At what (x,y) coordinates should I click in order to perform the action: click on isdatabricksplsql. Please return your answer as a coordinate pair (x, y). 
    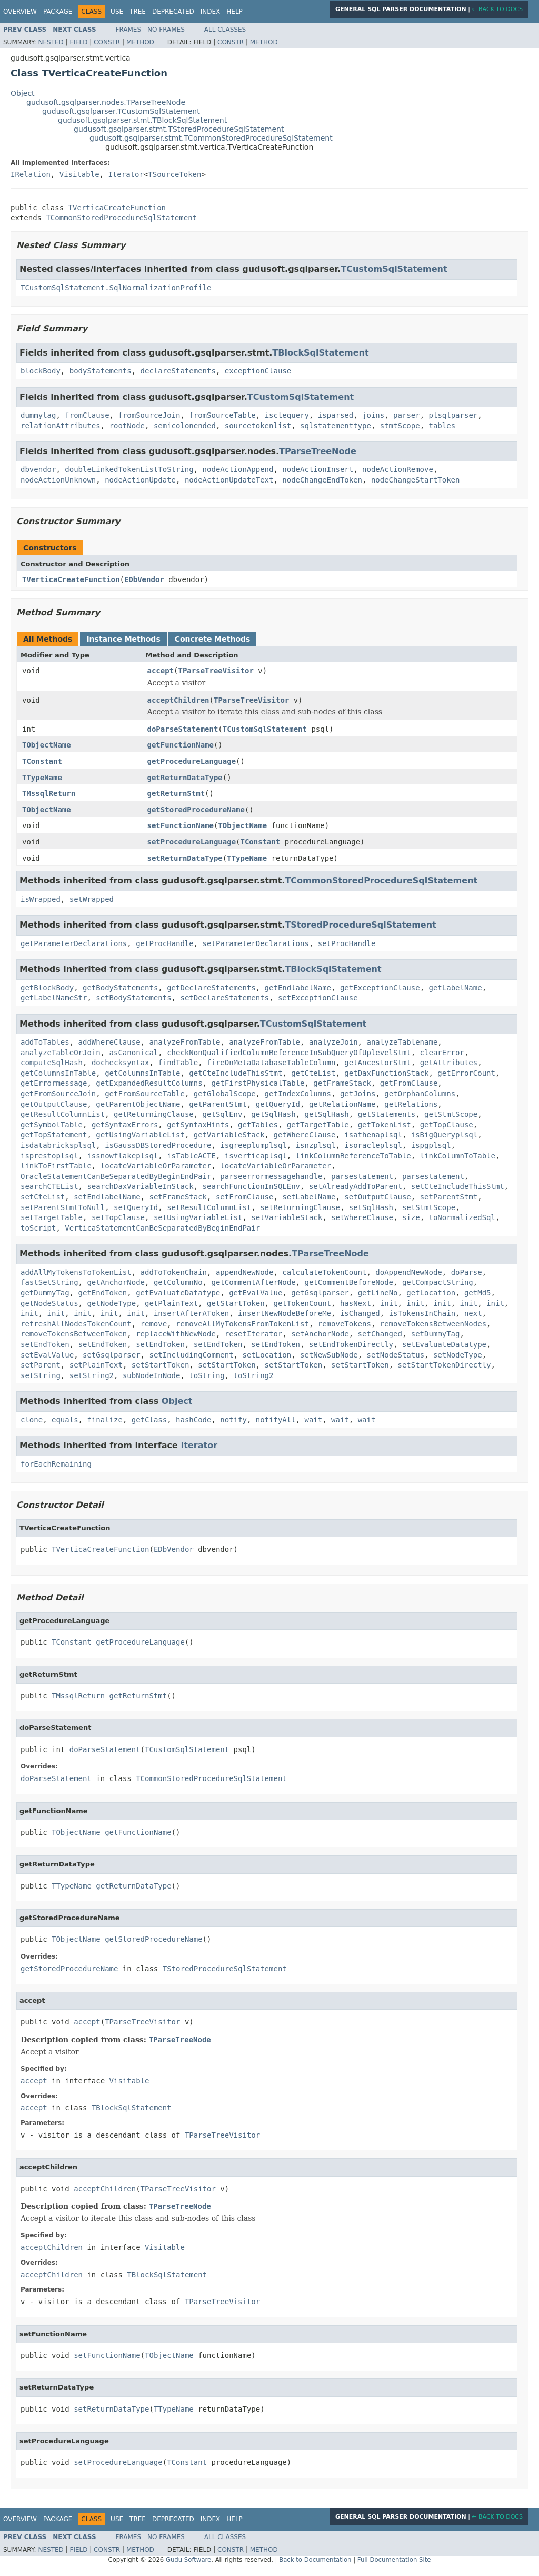
    Looking at the image, I should click on (58, 1145).